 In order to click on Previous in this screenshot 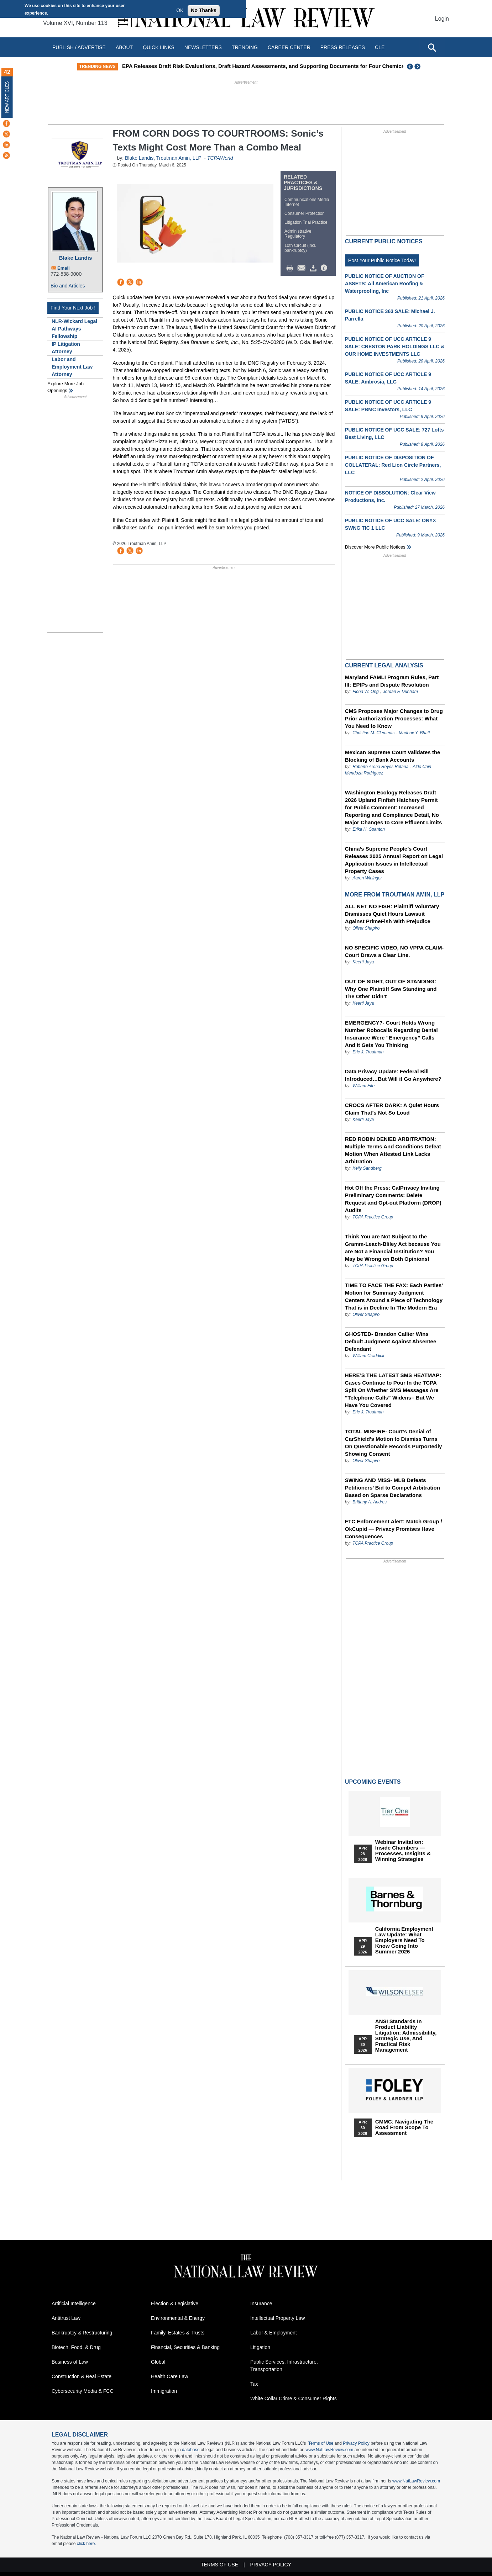, I will do `click(410, 66)`.